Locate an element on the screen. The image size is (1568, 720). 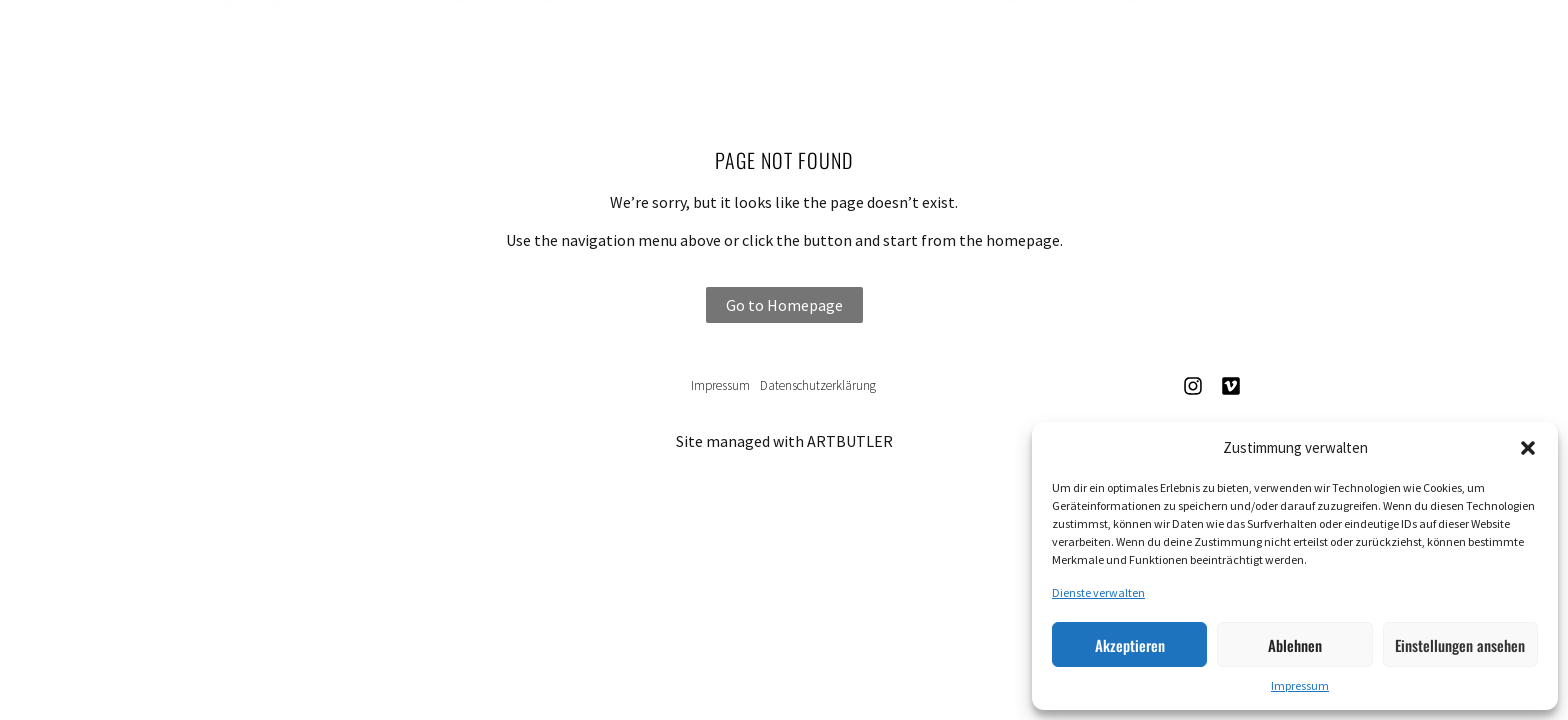
Ausstellungen is located at coordinates (503, 41).